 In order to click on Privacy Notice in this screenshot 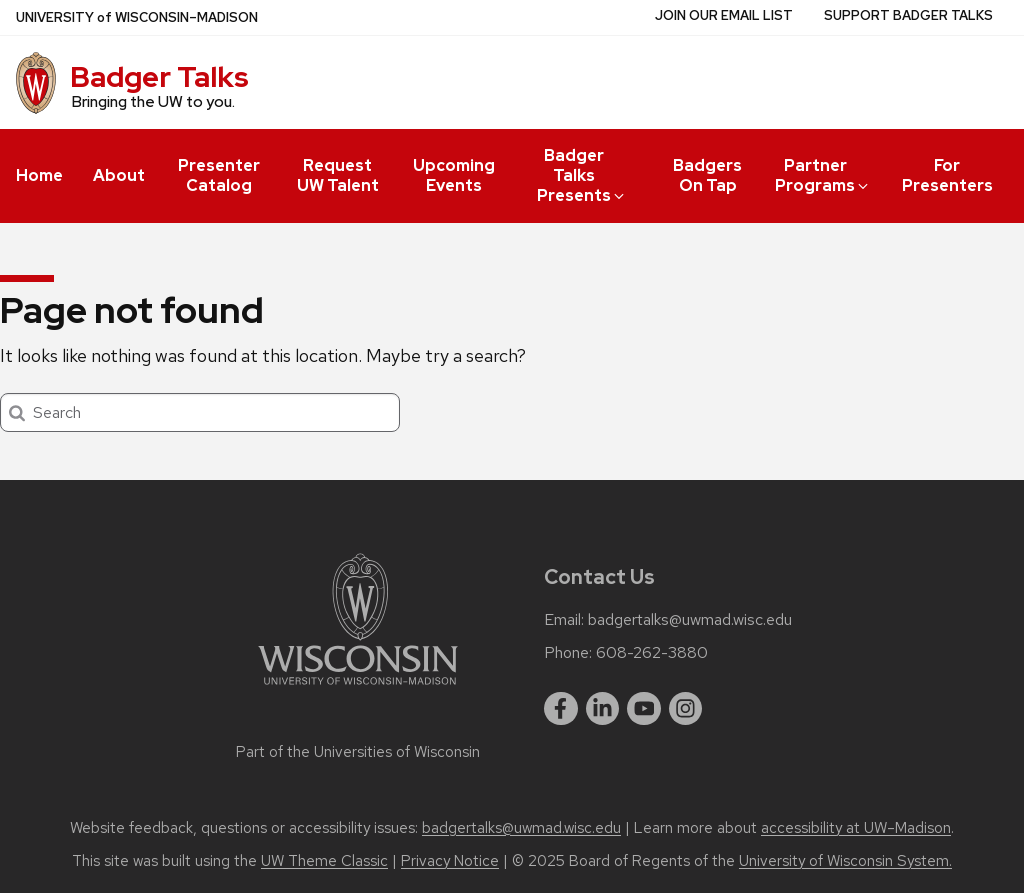, I will do `click(450, 861)`.